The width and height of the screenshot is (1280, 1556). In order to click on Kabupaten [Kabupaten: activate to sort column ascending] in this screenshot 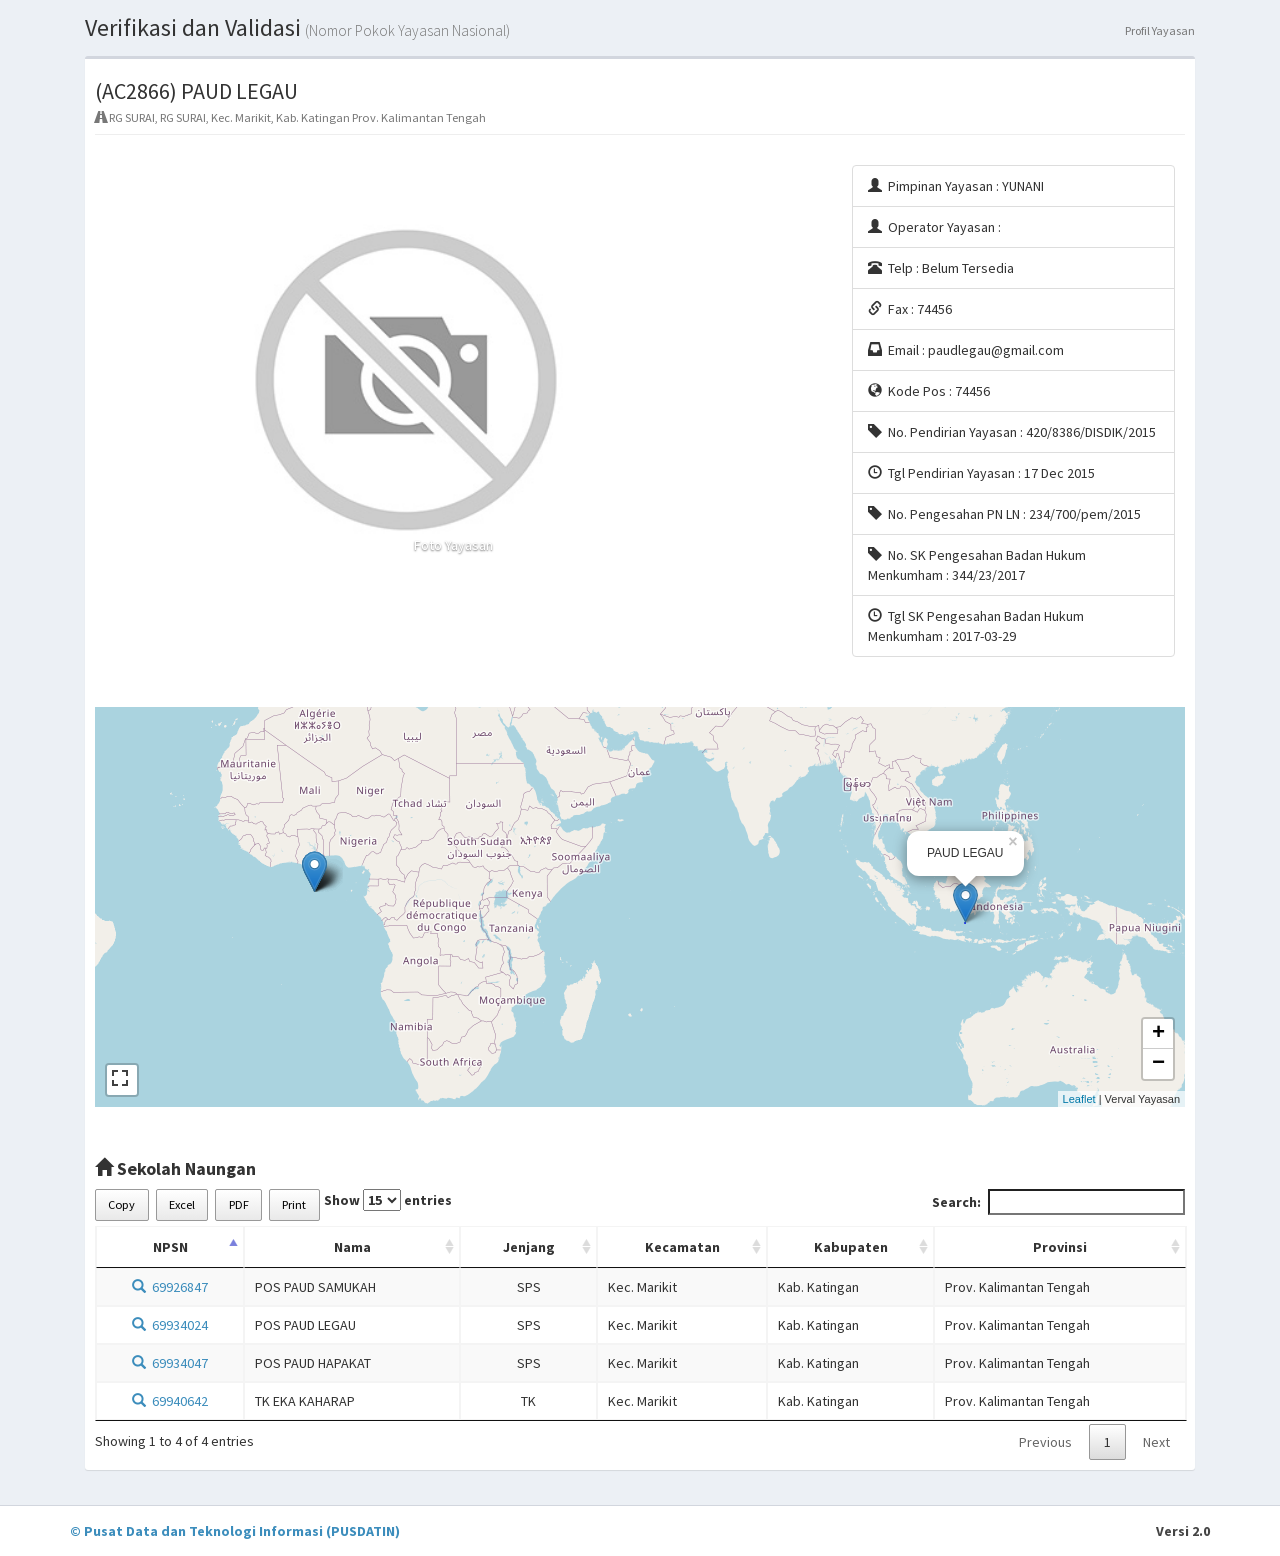, I will do `click(851, 1247)`.